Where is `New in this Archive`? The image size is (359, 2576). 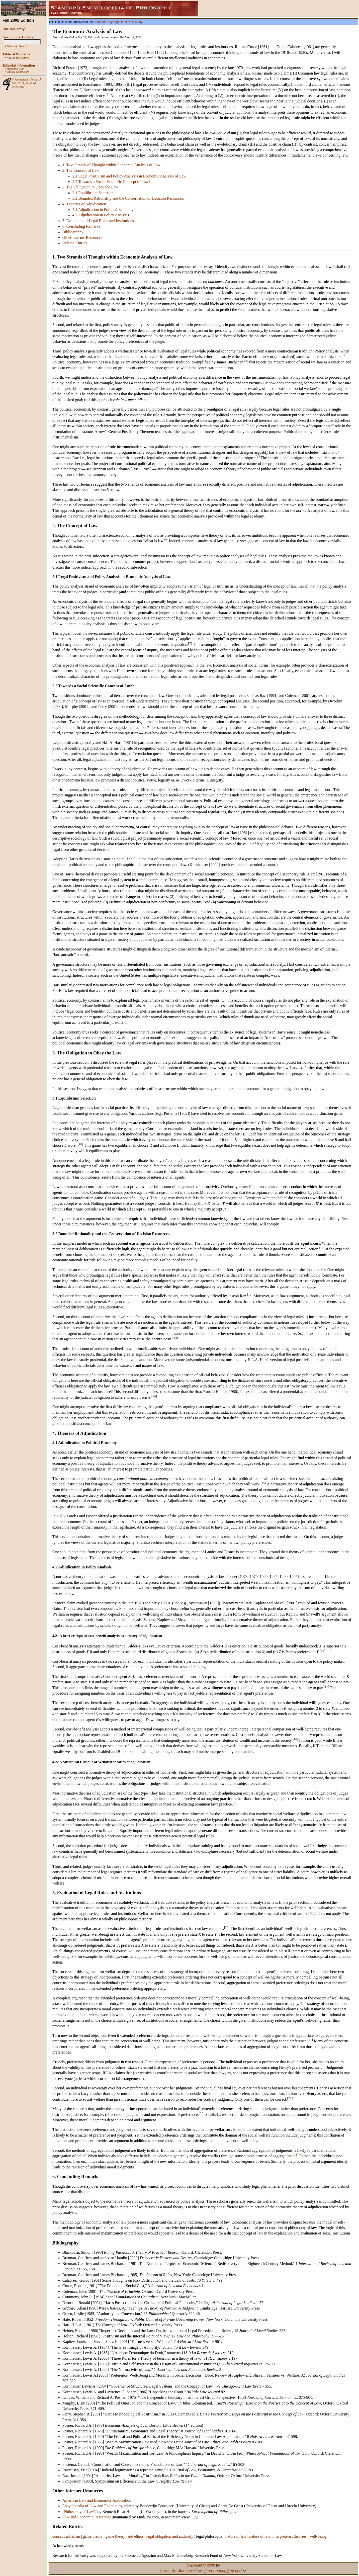 New in this Archive is located at coordinates (18, 57).